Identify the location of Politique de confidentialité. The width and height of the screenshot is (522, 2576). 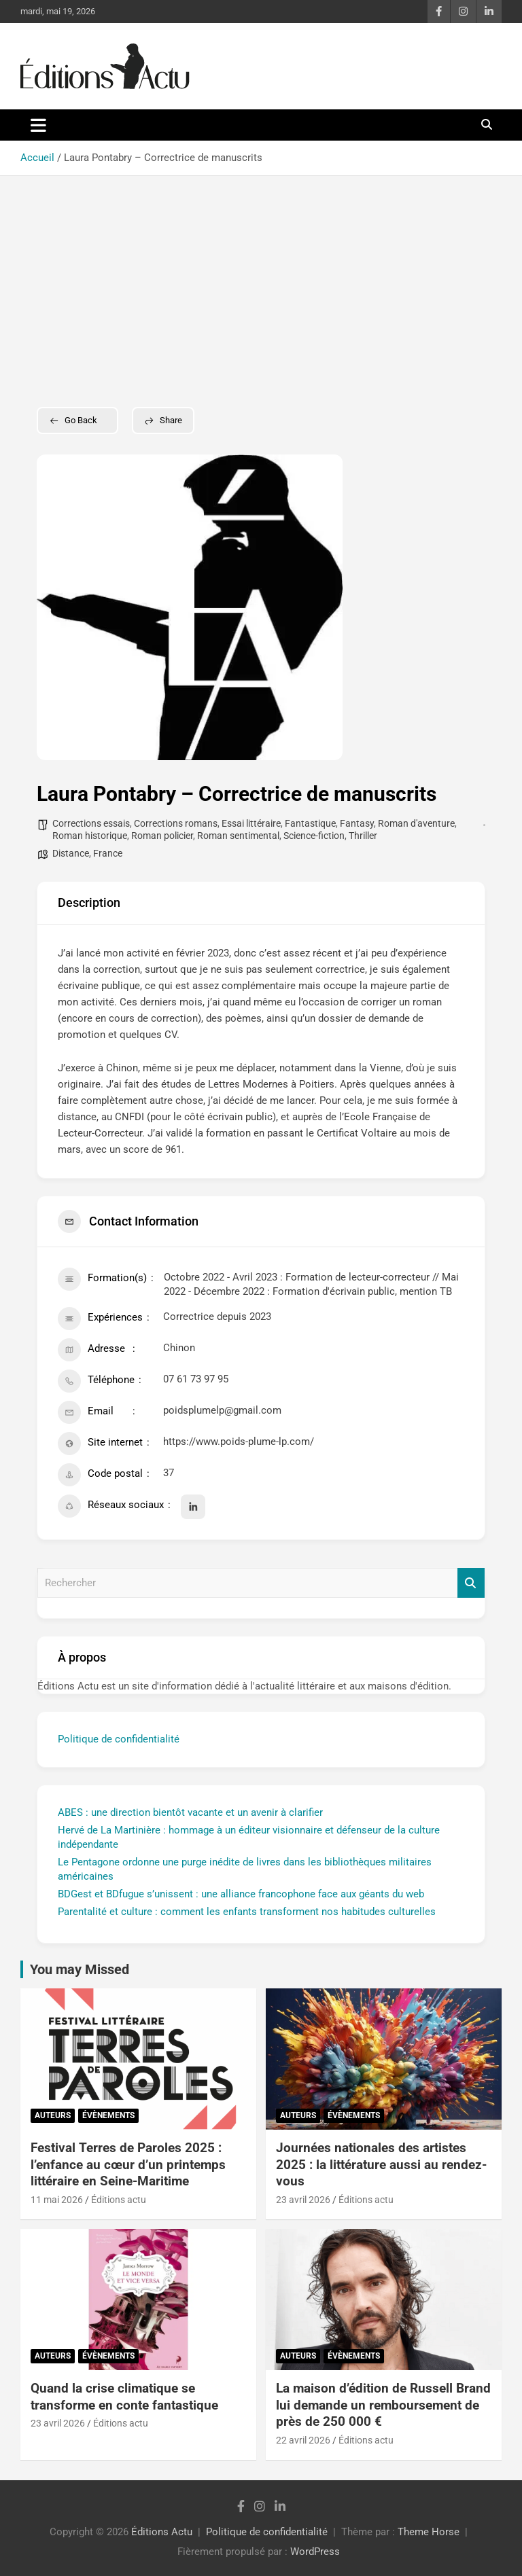
(118, 1739).